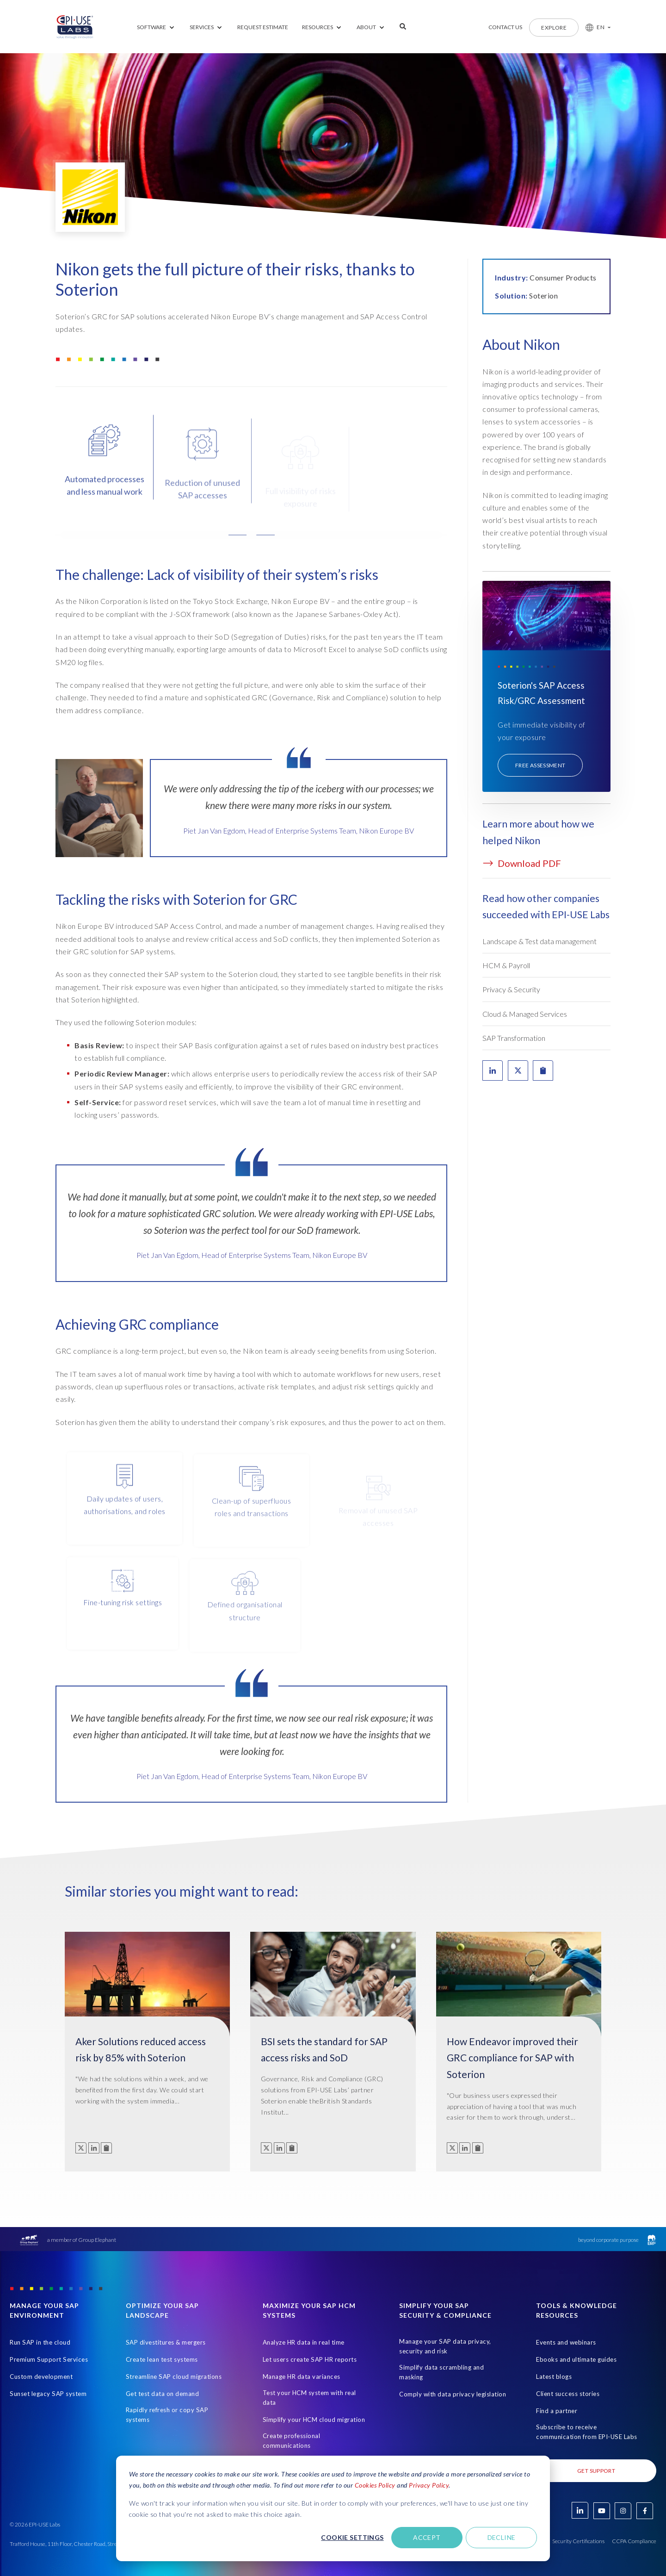 This screenshot has width=666, height=2576. What do you see at coordinates (594, 27) in the screenshot?
I see `[button]` at bounding box center [594, 27].